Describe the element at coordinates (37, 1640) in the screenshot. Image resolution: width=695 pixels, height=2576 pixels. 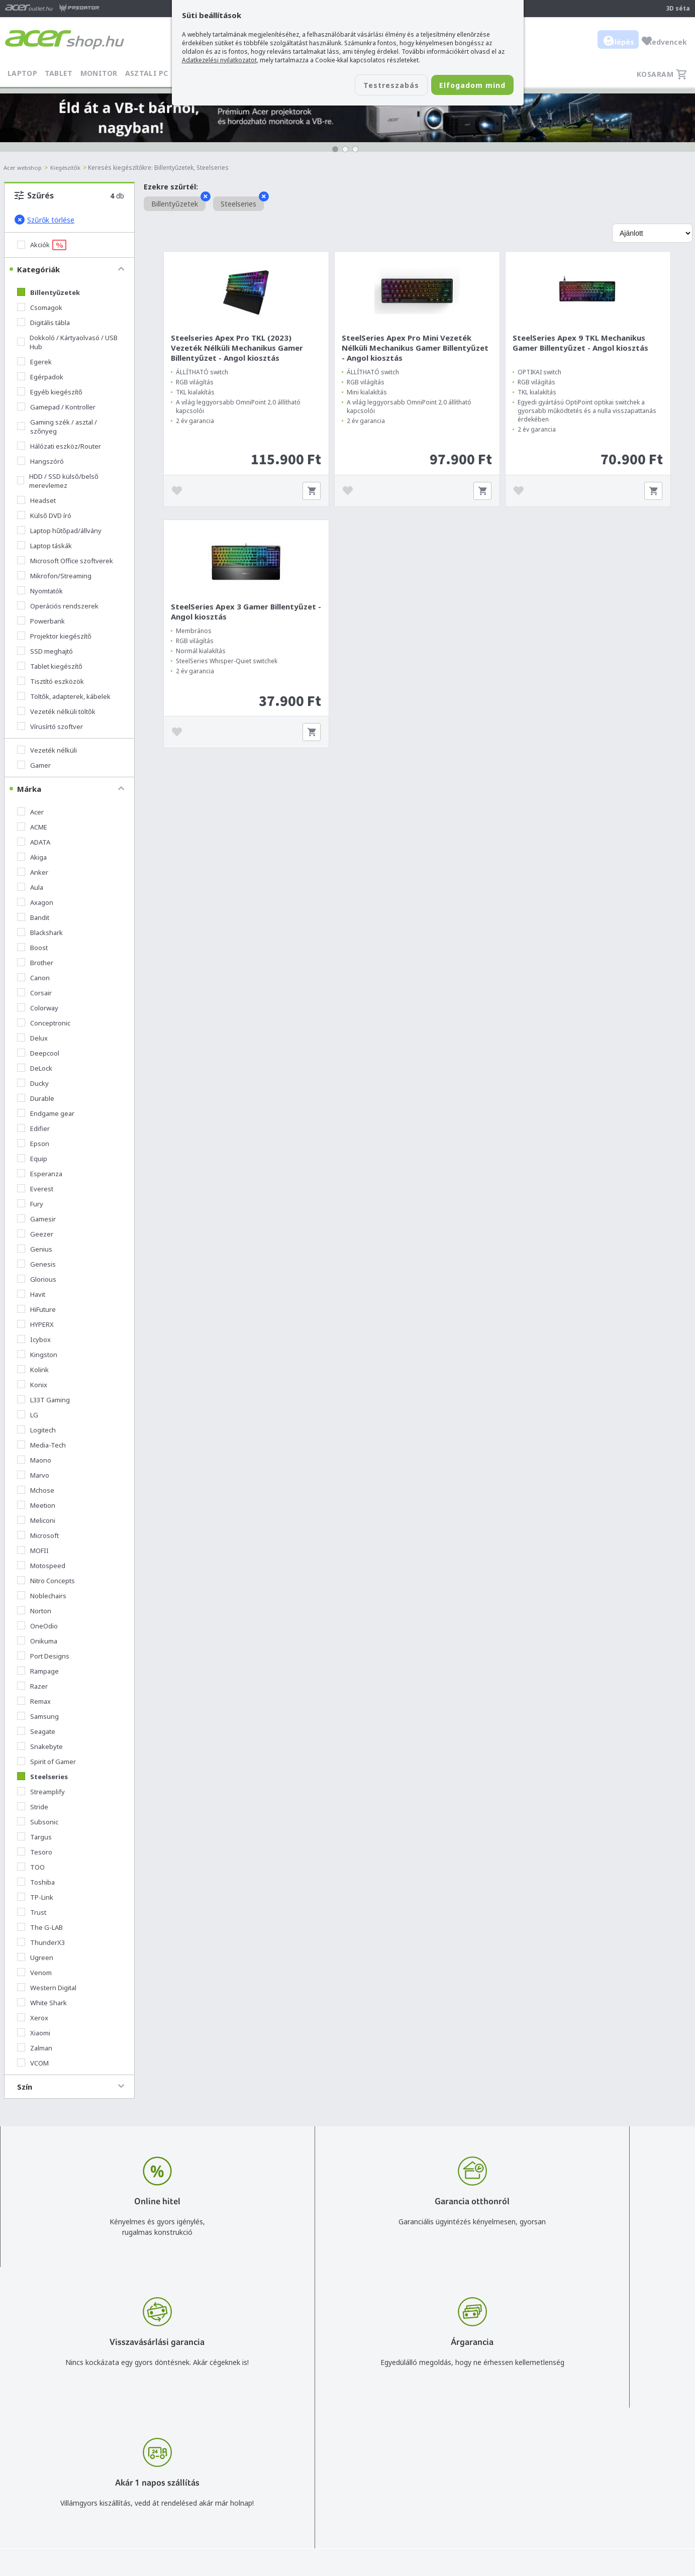
I see `Onikuma` at that location.